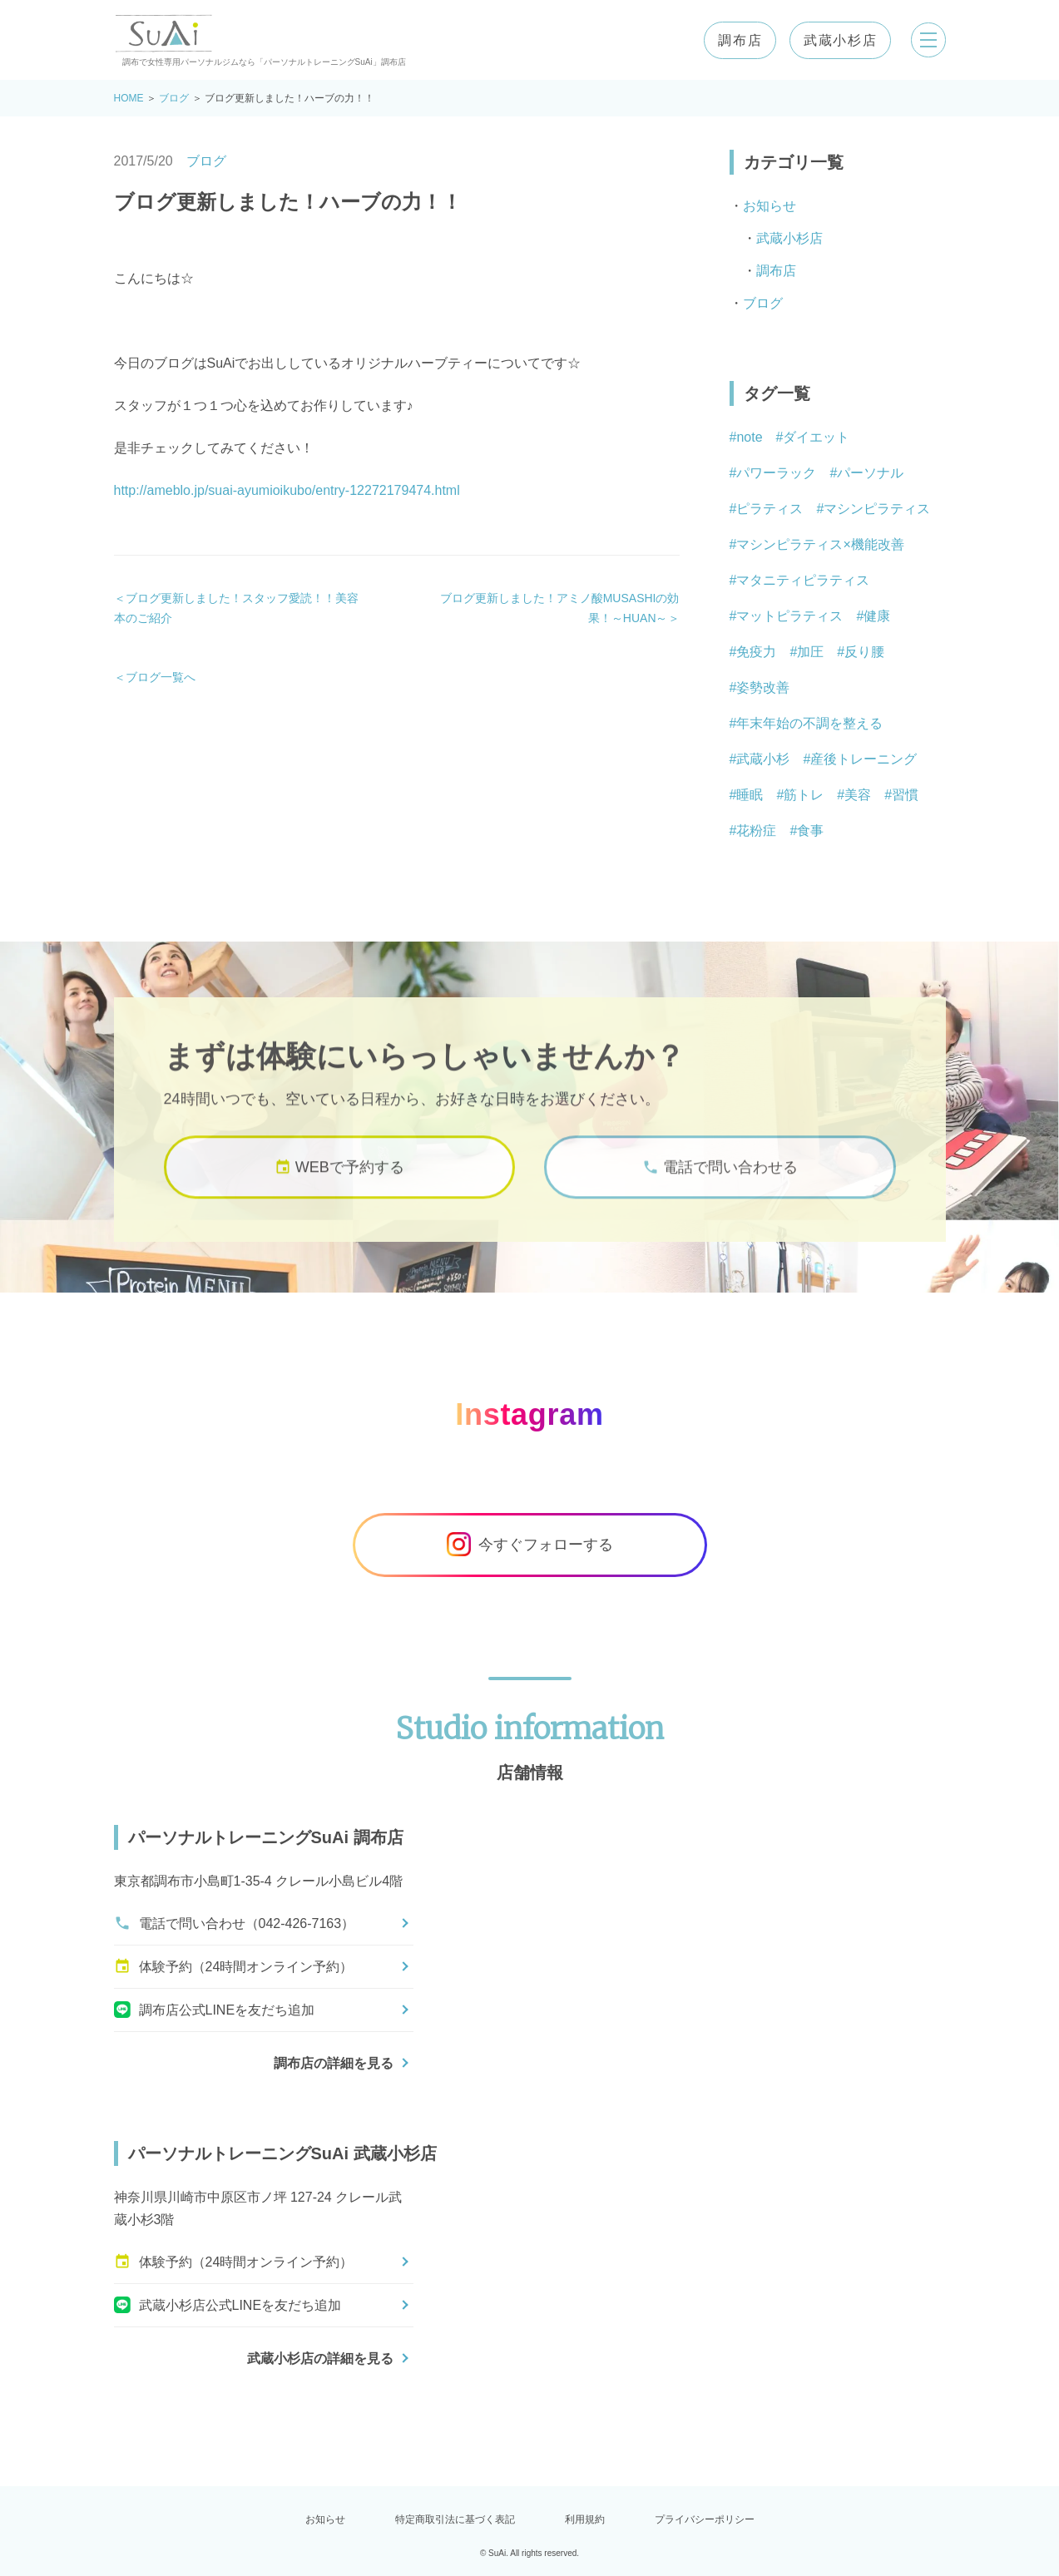 The image size is (1059, 2576). Describe the element at coordinates (762, 759) in the screenshot. I see `武蔵小杉` at that location.